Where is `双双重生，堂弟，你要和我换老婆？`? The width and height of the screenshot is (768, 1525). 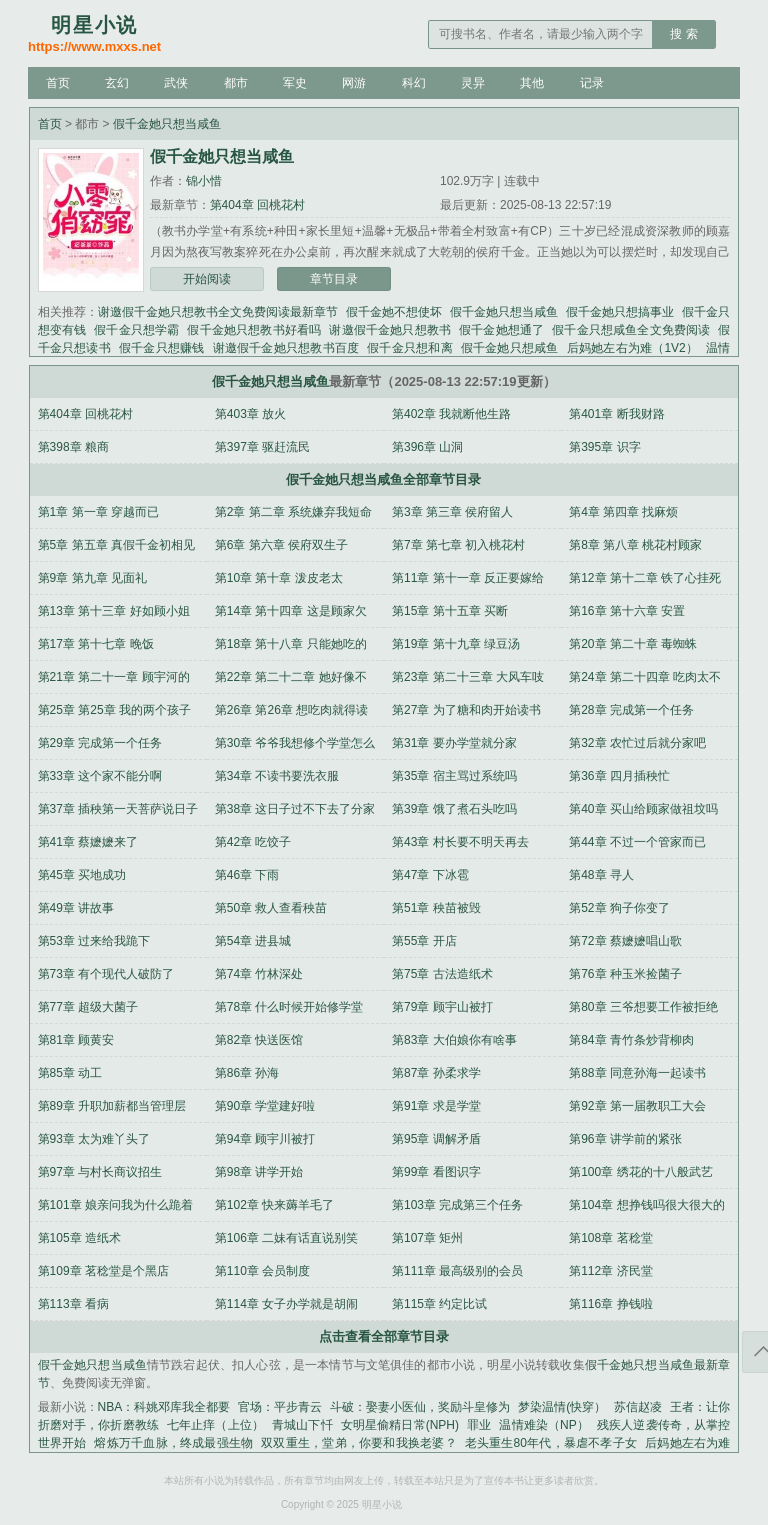 双双重生，堂弟，你要和我换老婆？ is located at coordinates (358, 1443).